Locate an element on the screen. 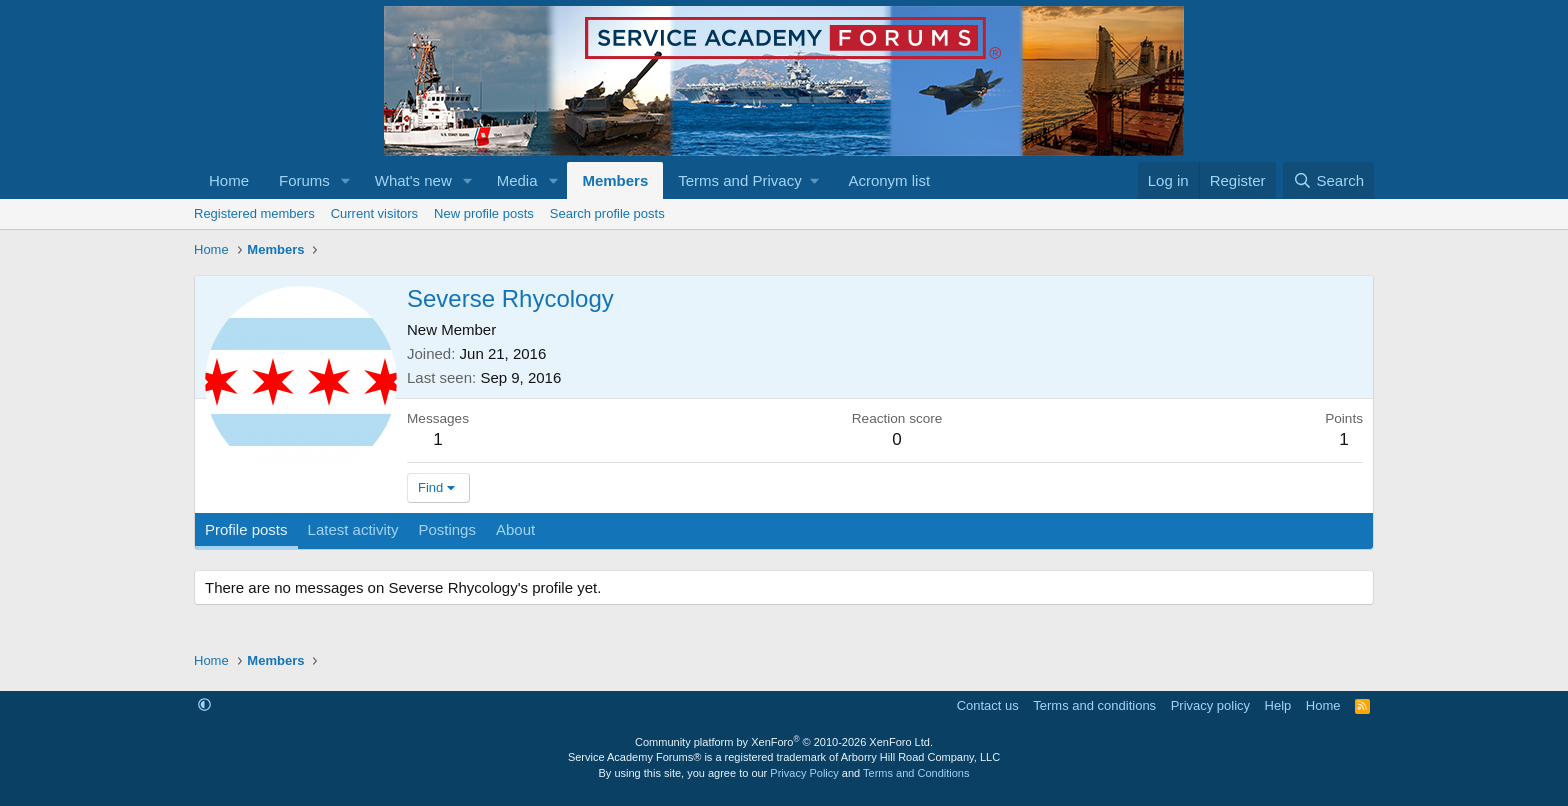  Home is located at coordinates (229, 180).